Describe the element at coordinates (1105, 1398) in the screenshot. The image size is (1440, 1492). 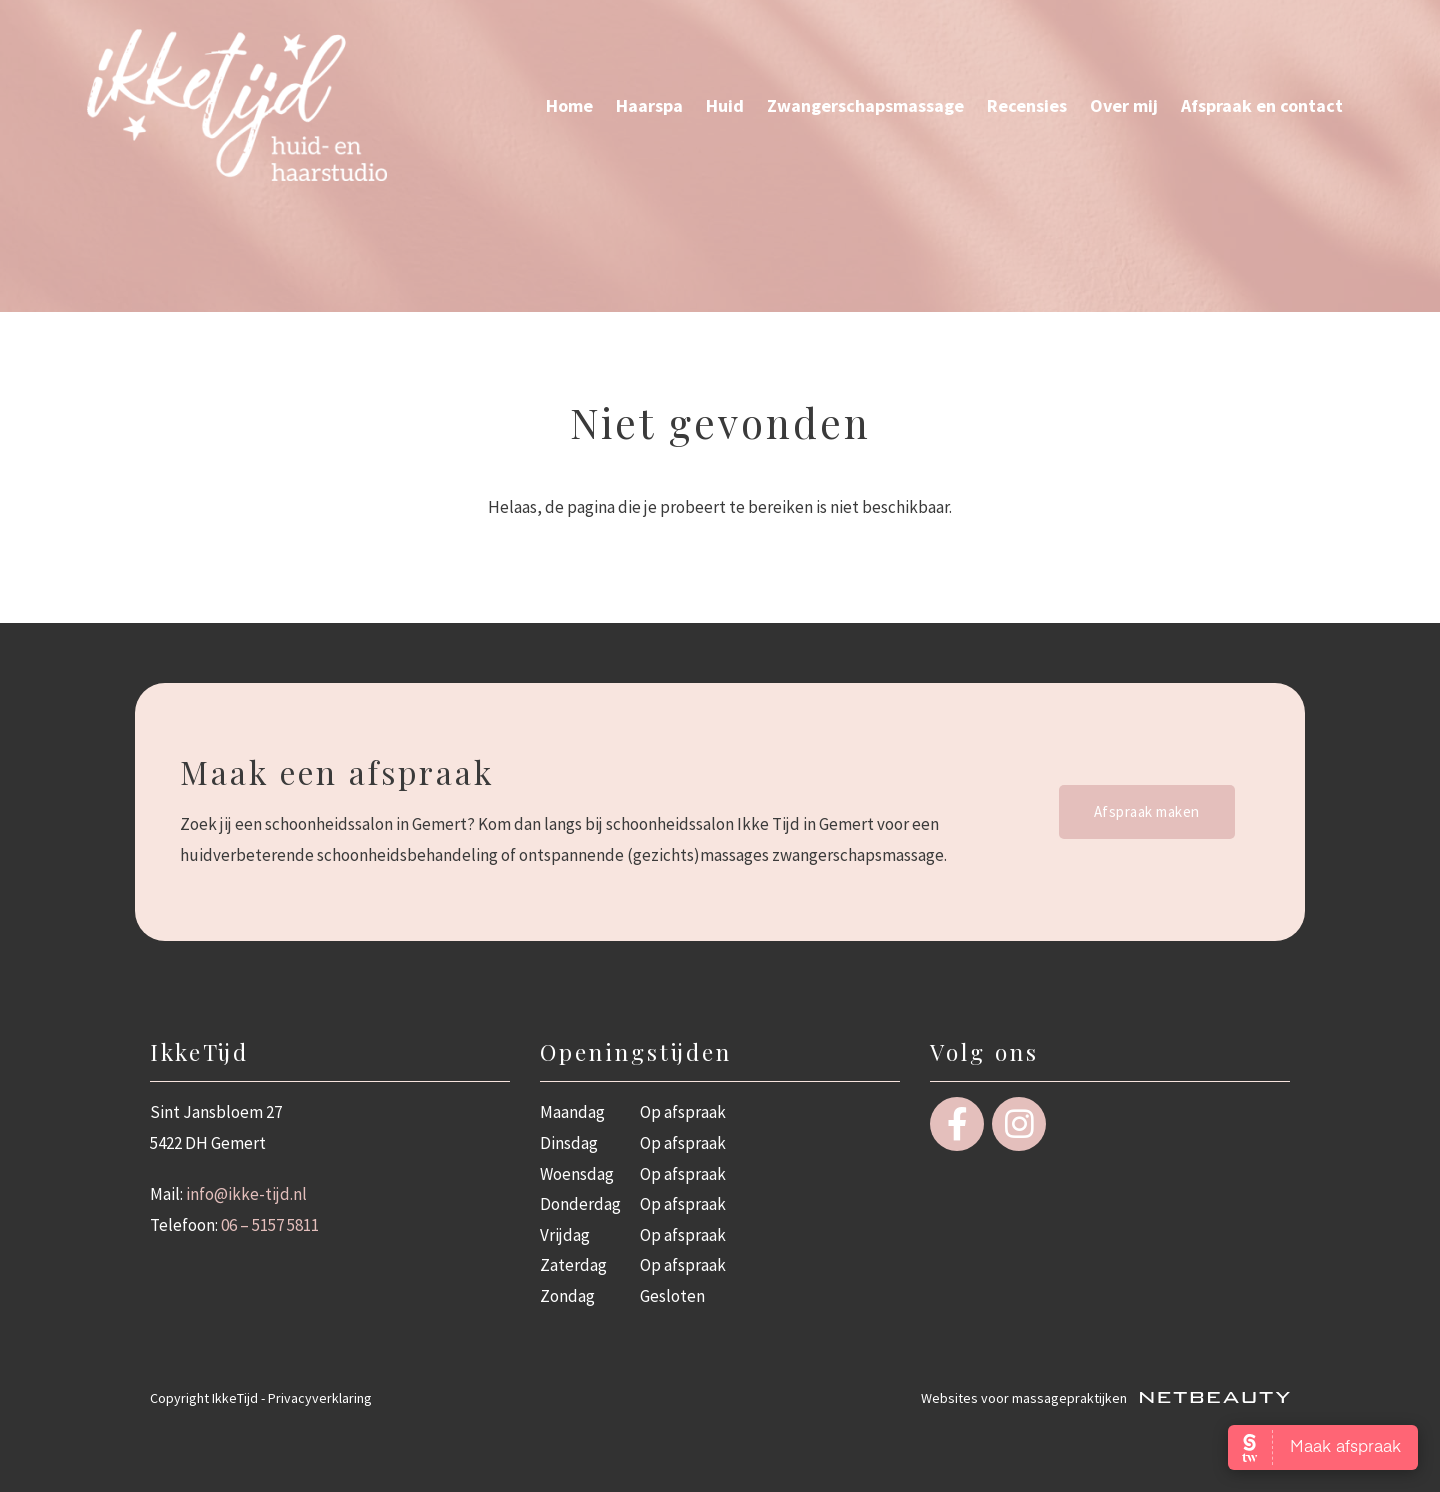
I see `Websites voor massagepraktijken` at that location.